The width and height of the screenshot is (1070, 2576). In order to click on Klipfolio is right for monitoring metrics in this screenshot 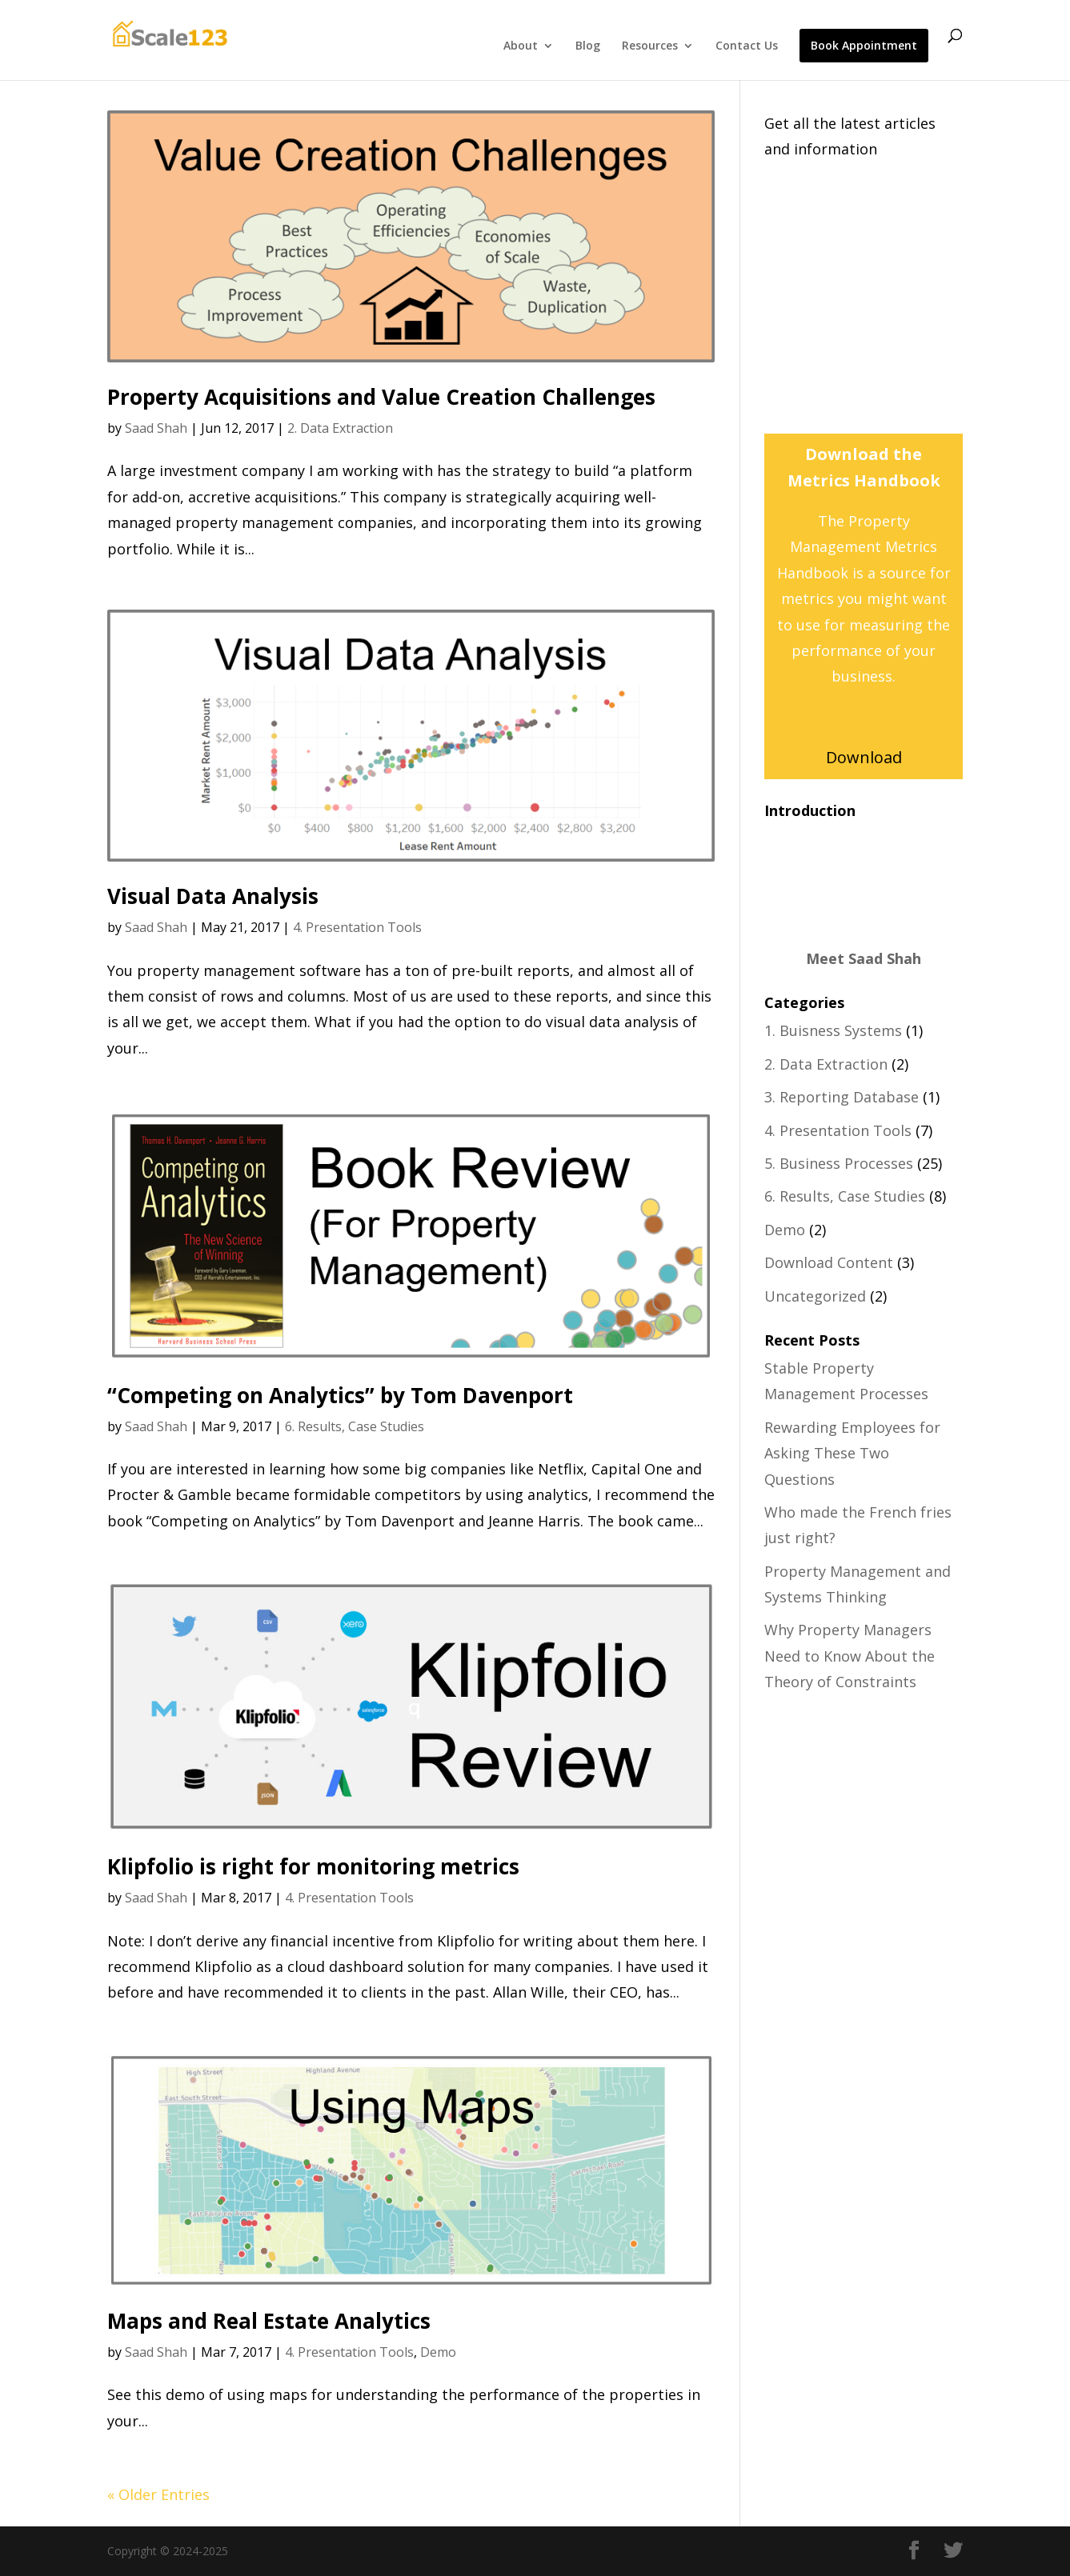, I will do `click(313, 1866)`.